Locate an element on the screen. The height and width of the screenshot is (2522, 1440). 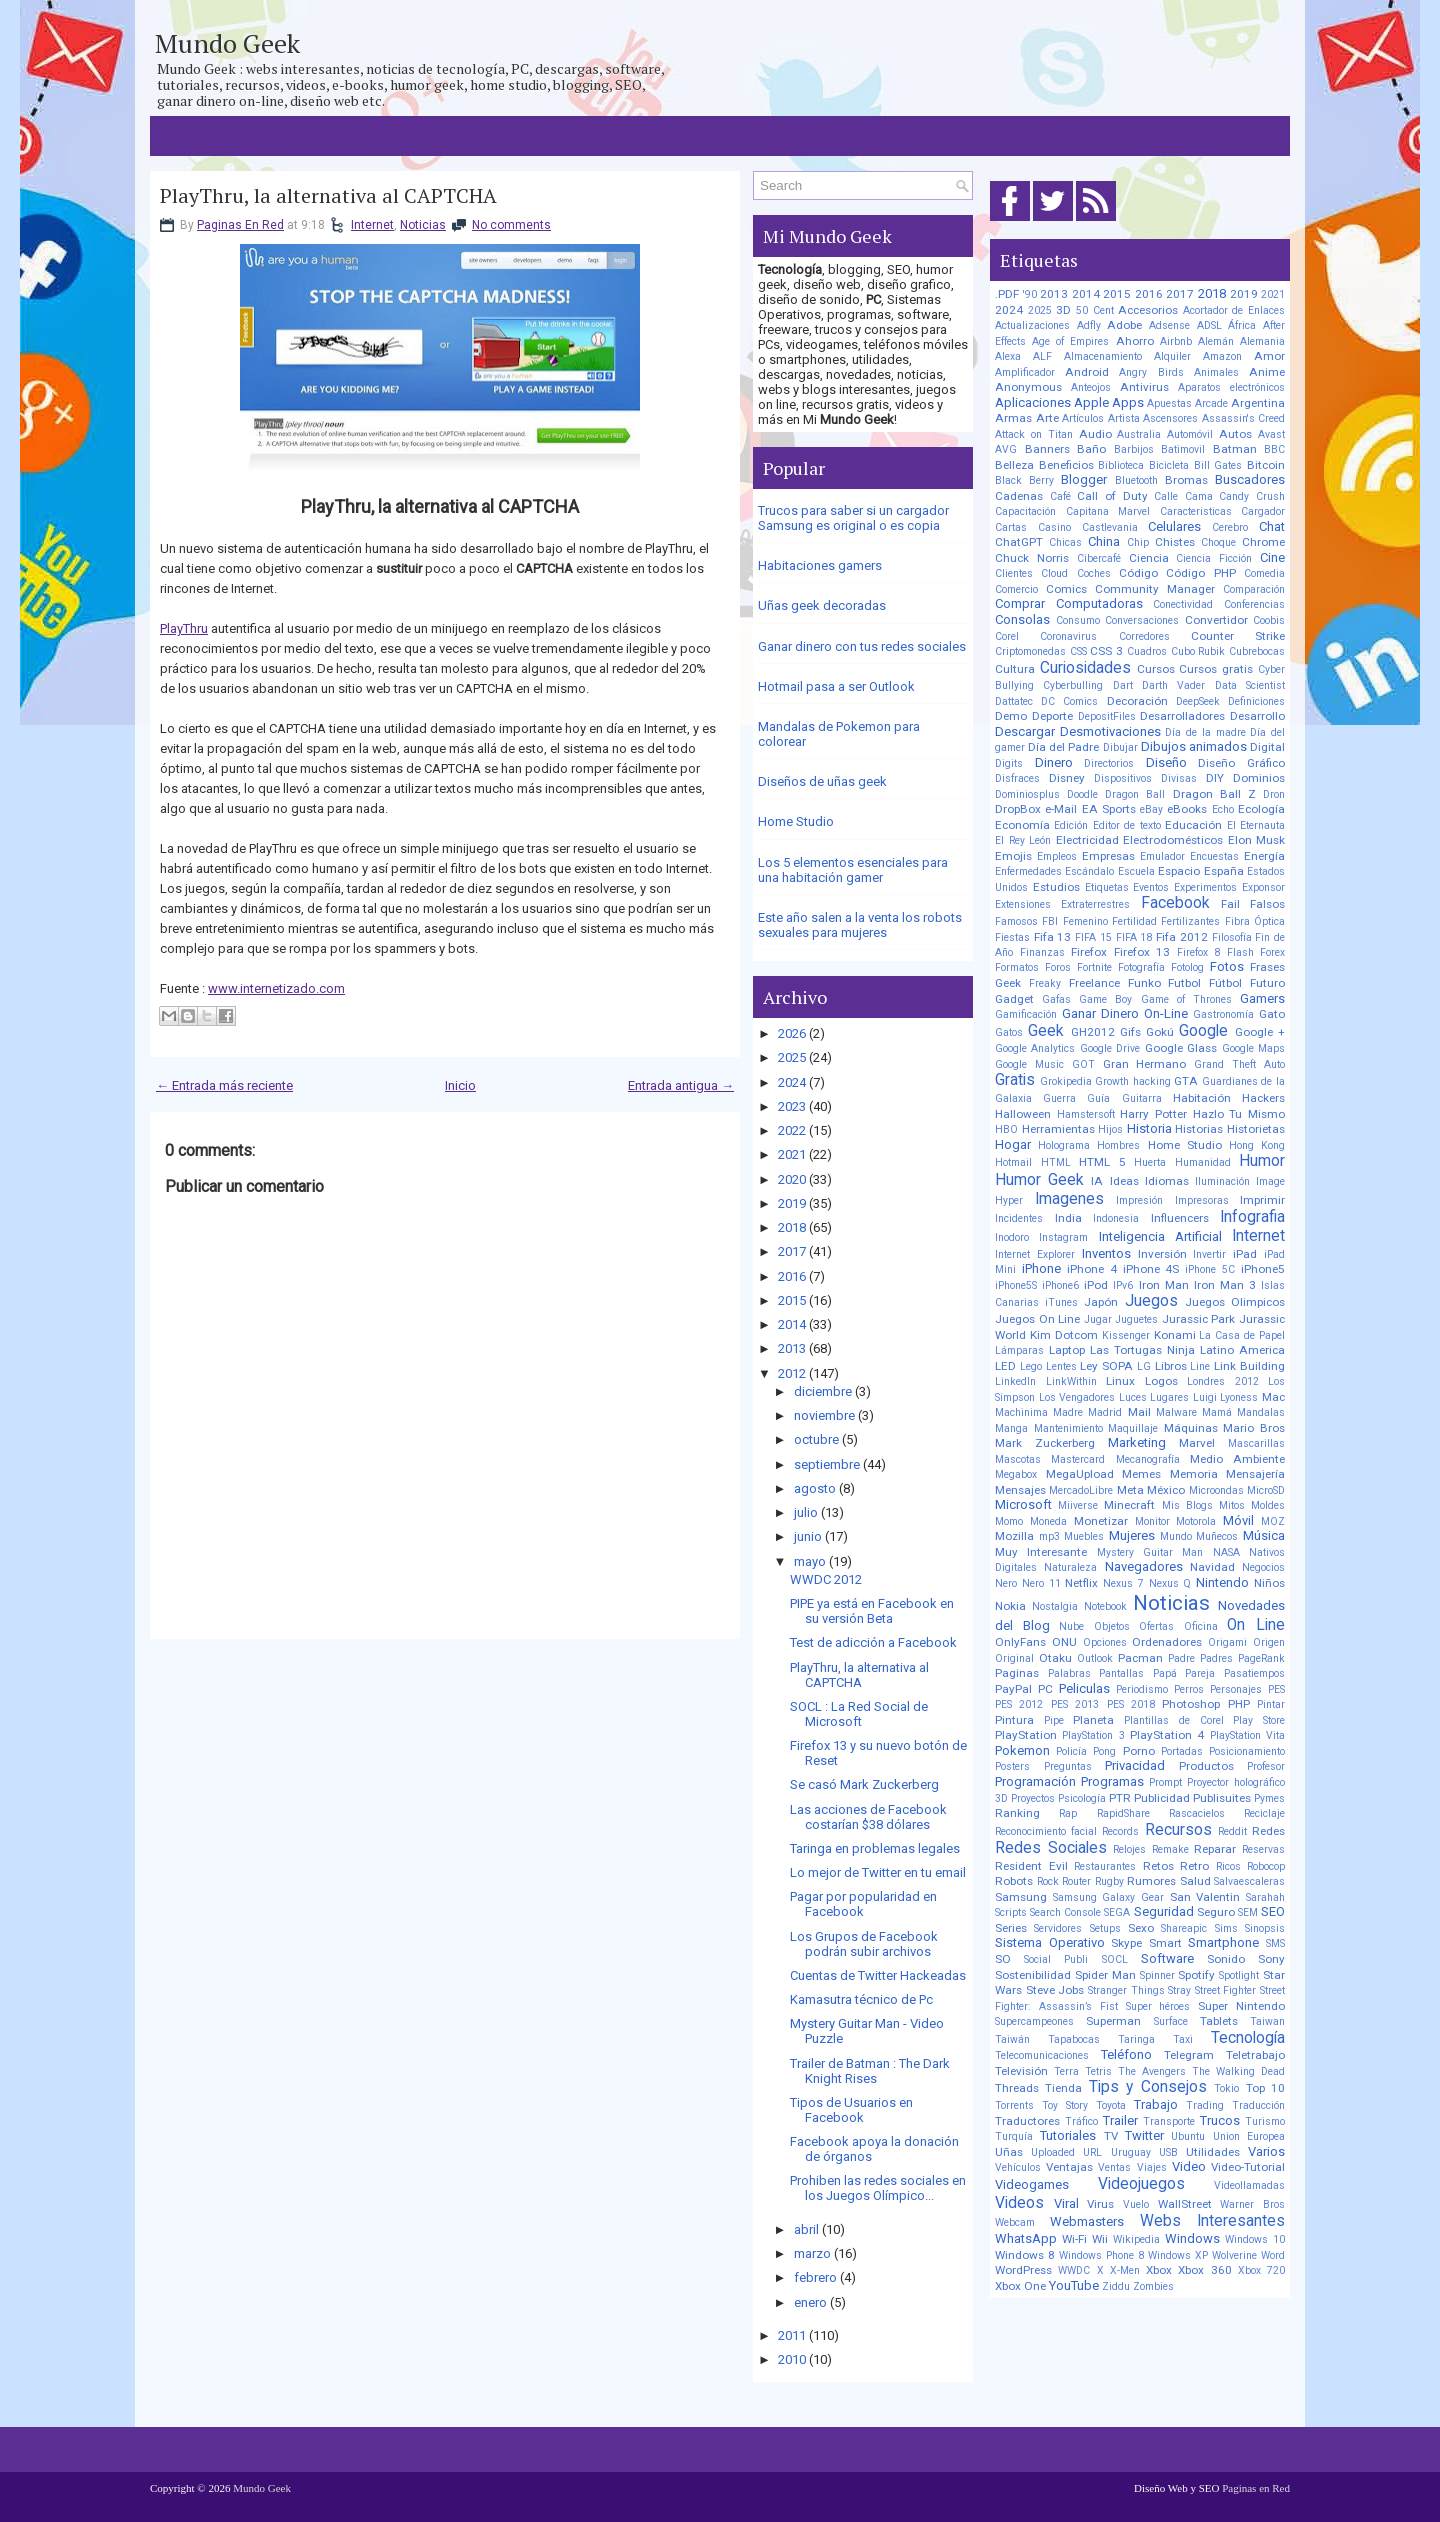
iPhone 4S is located at coordinates (1151, 1269).